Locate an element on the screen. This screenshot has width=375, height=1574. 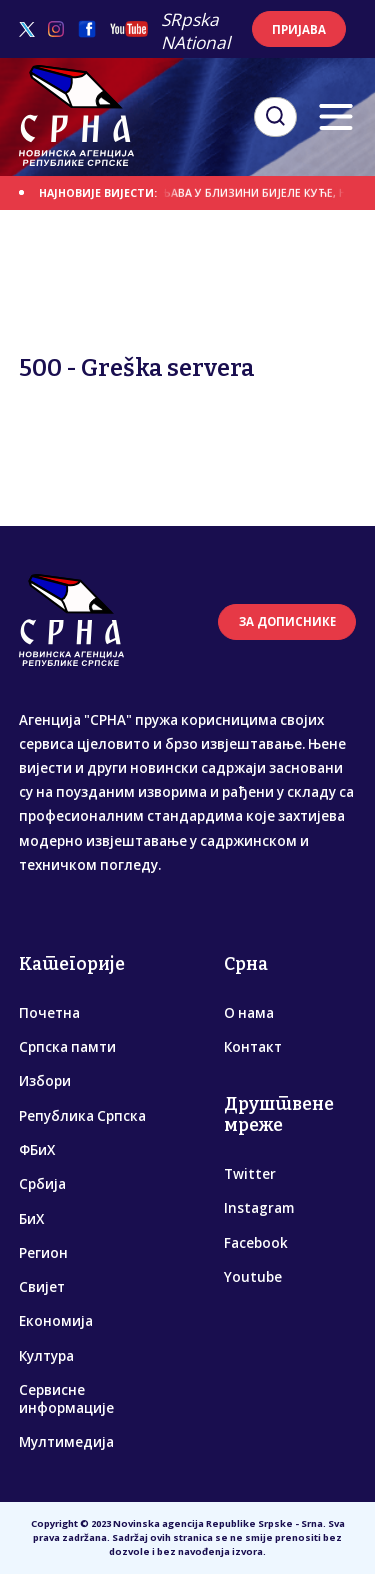
Култура is located at coordinates (46, 1356).